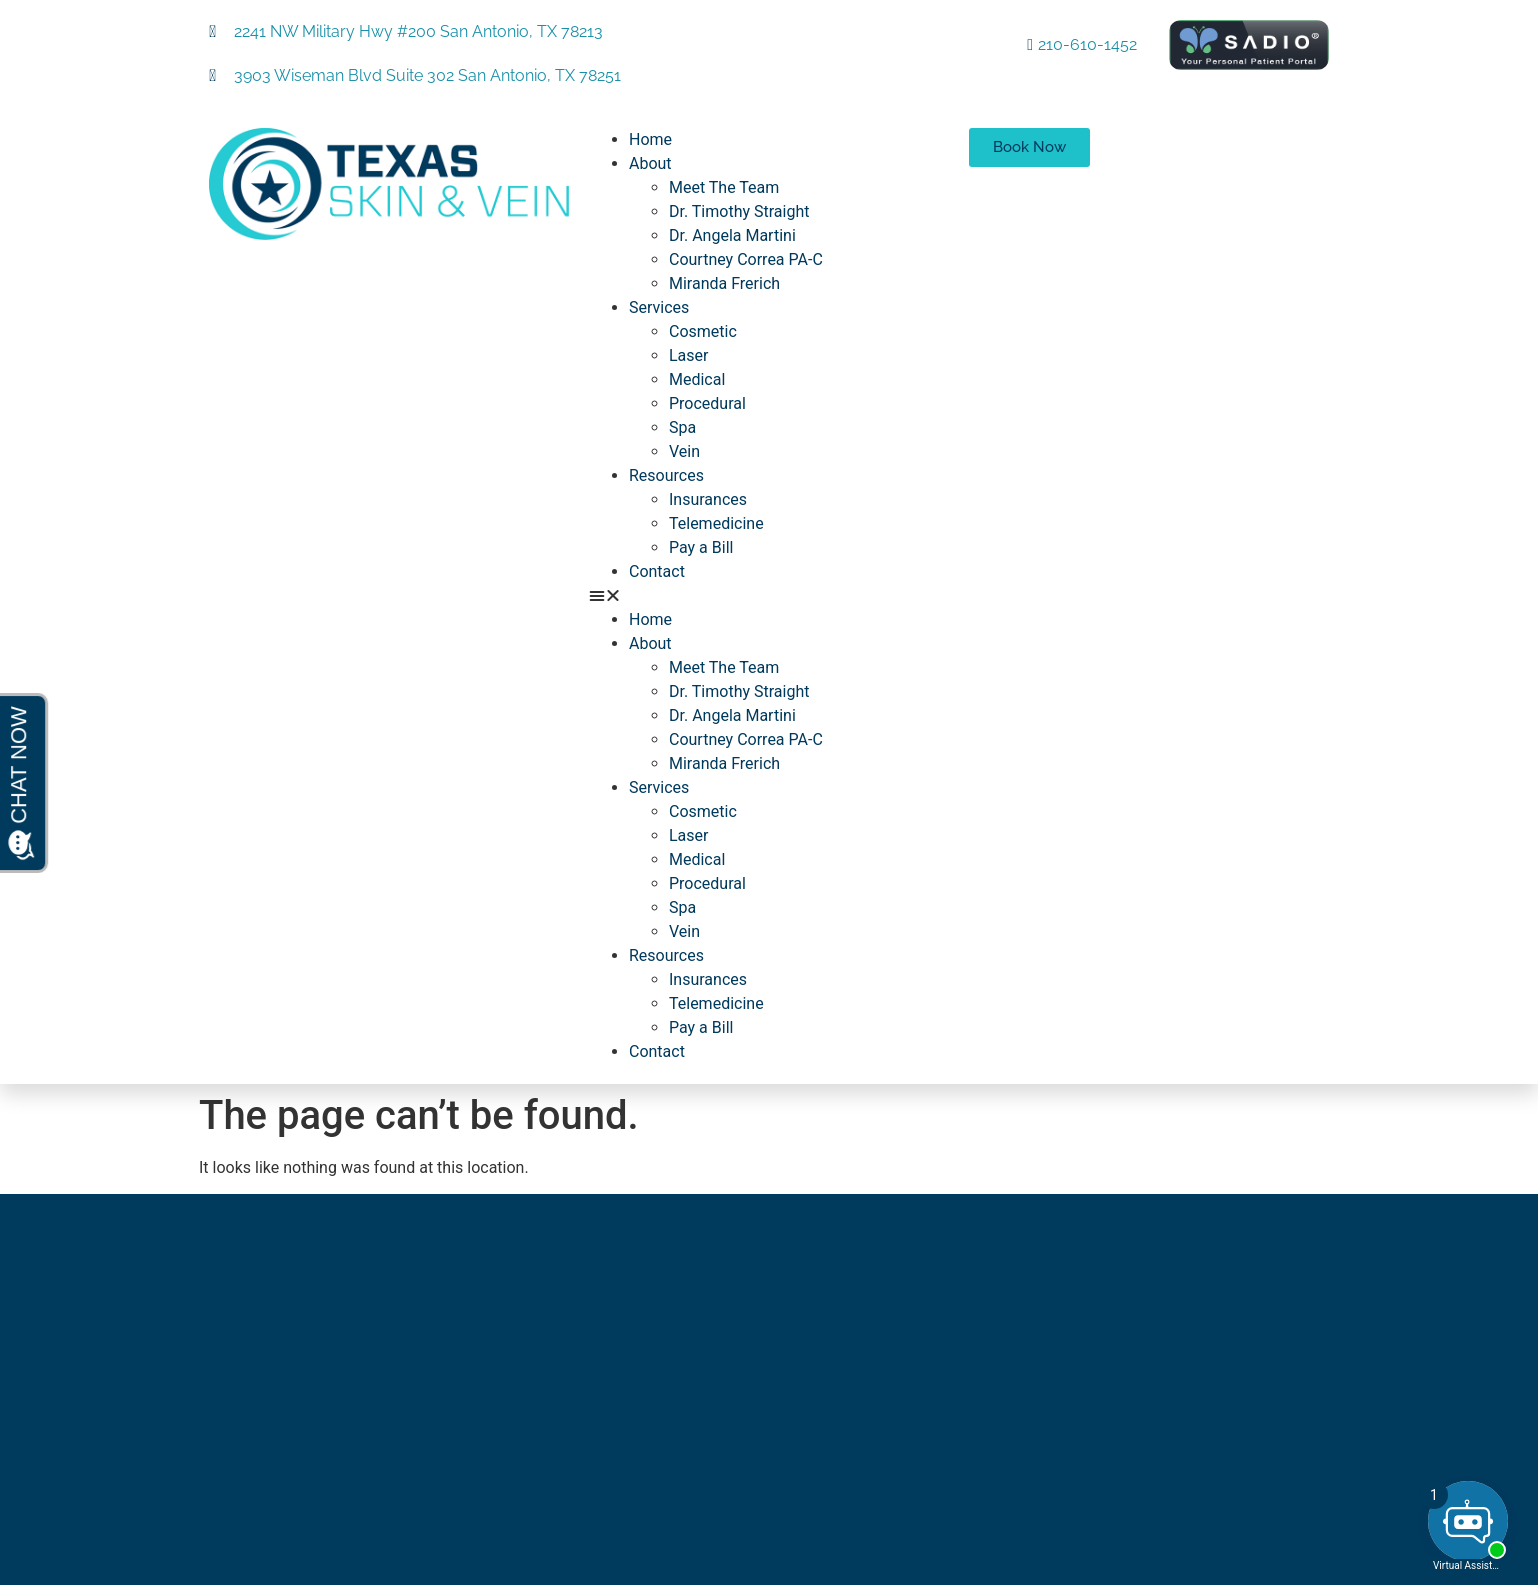  Describe the element at coordinates (716, 523) in the screenshot. I see `Telemedicine` at that location.